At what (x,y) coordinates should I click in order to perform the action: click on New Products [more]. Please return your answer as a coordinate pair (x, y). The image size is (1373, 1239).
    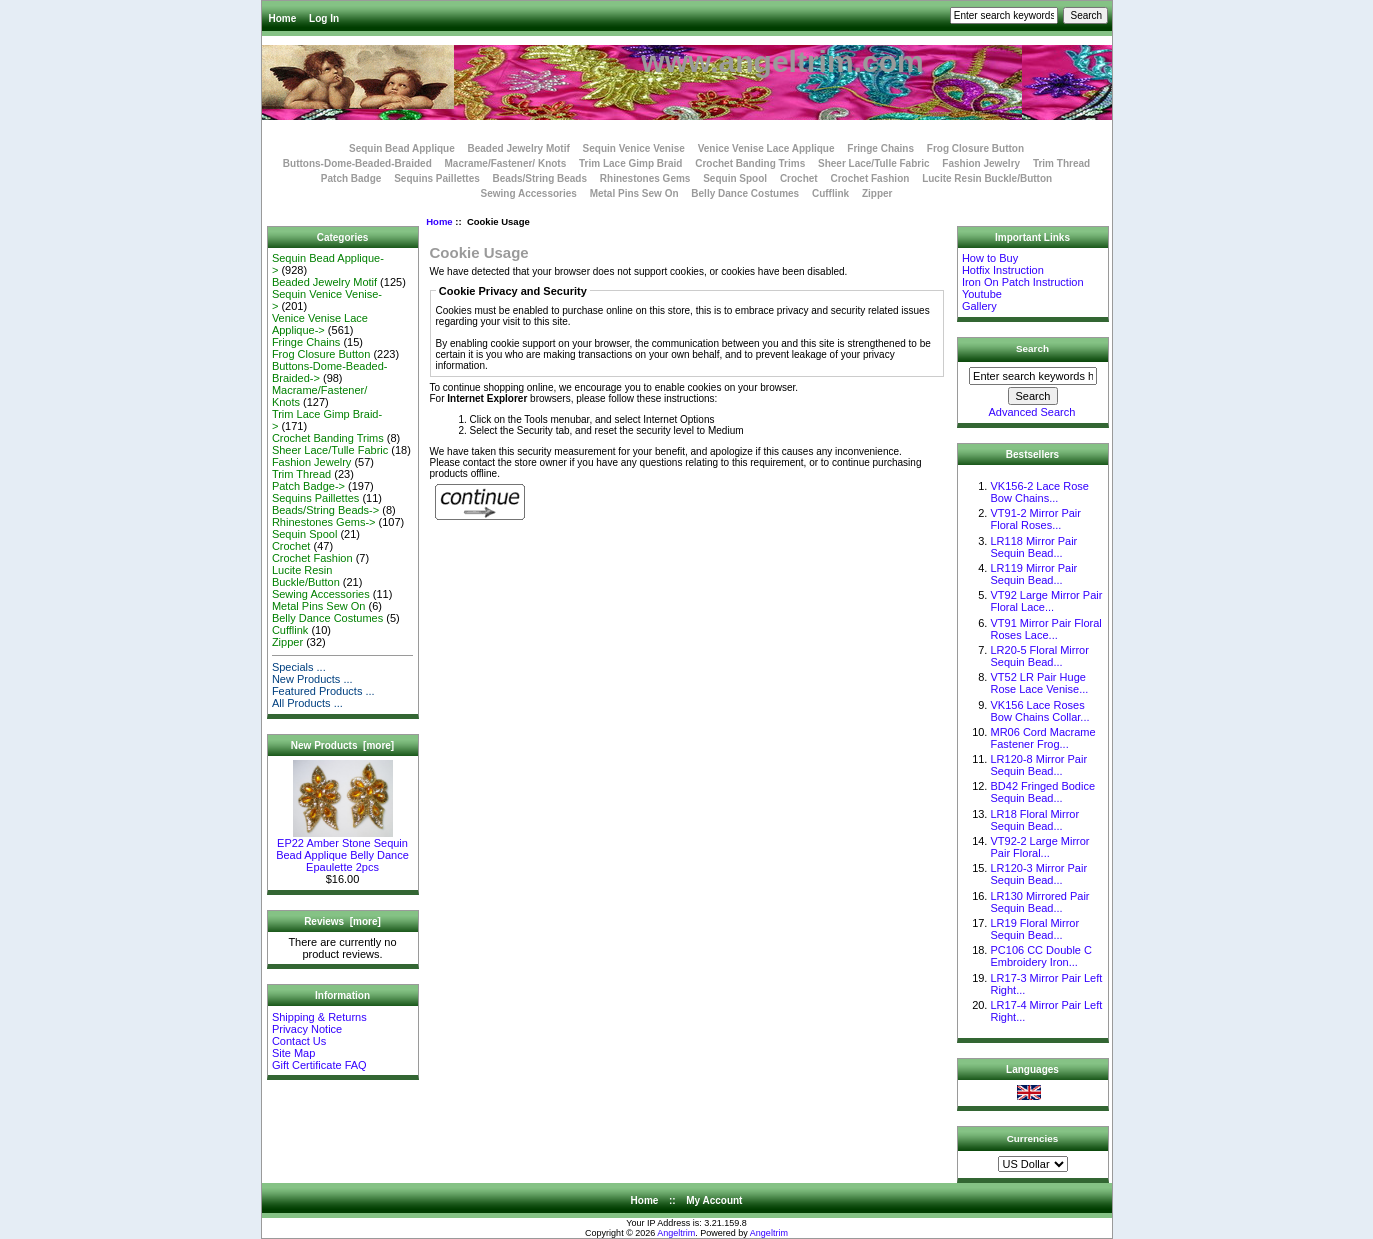
    Looking at the image, I should click on (342, 745).